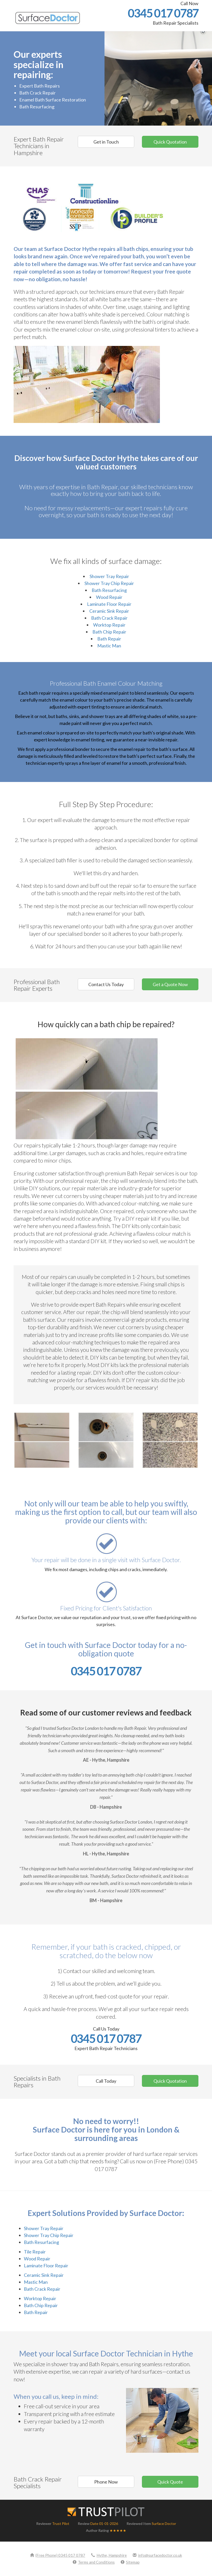 Image resolution: width=212 pixels, height=2576 pixels. I want to click on Mastic Man, so click(109, 645).